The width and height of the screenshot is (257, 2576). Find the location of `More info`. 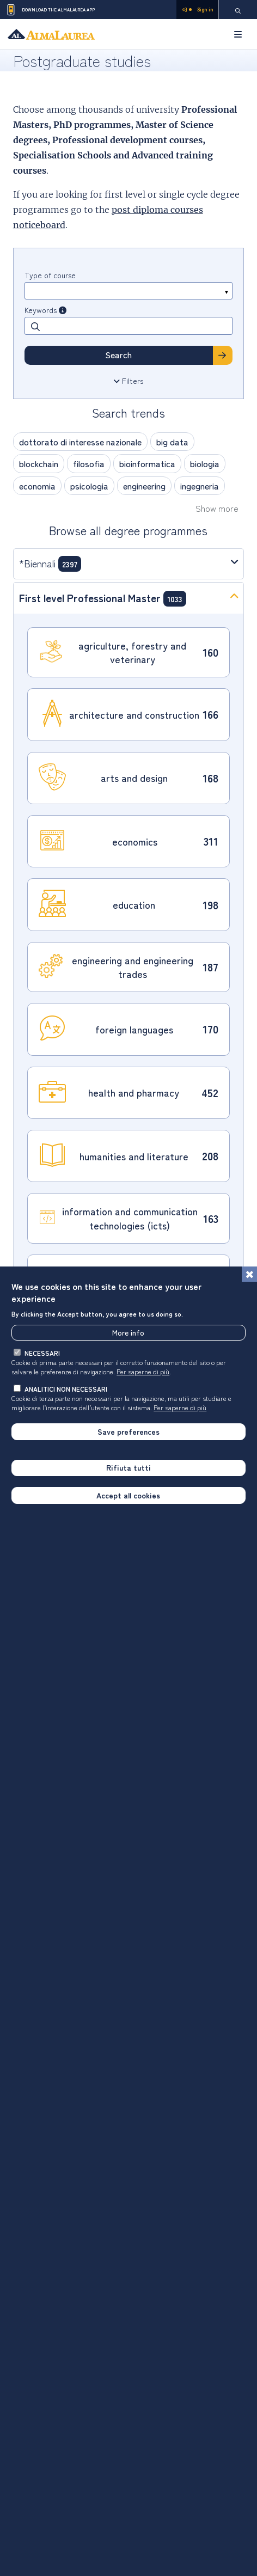

More info is located at coordinates (128, 1333).